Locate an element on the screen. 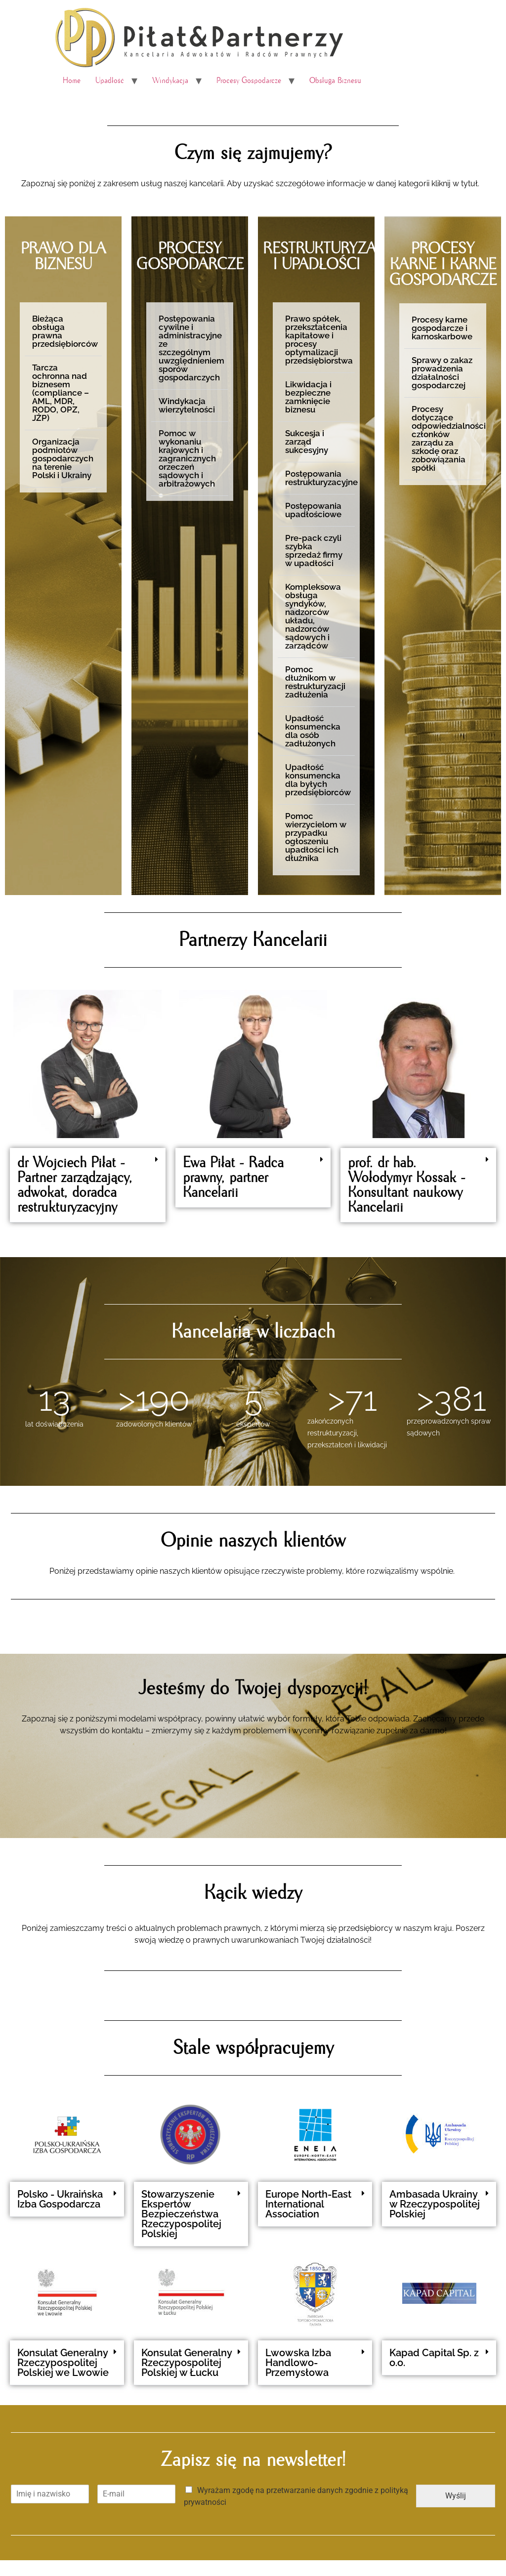 The height and width of the screenshot is (2576, 506). Organizacja podmiotów gospodarczych na terenie Polski i Ukrainy is located at coordinates (62, 458).